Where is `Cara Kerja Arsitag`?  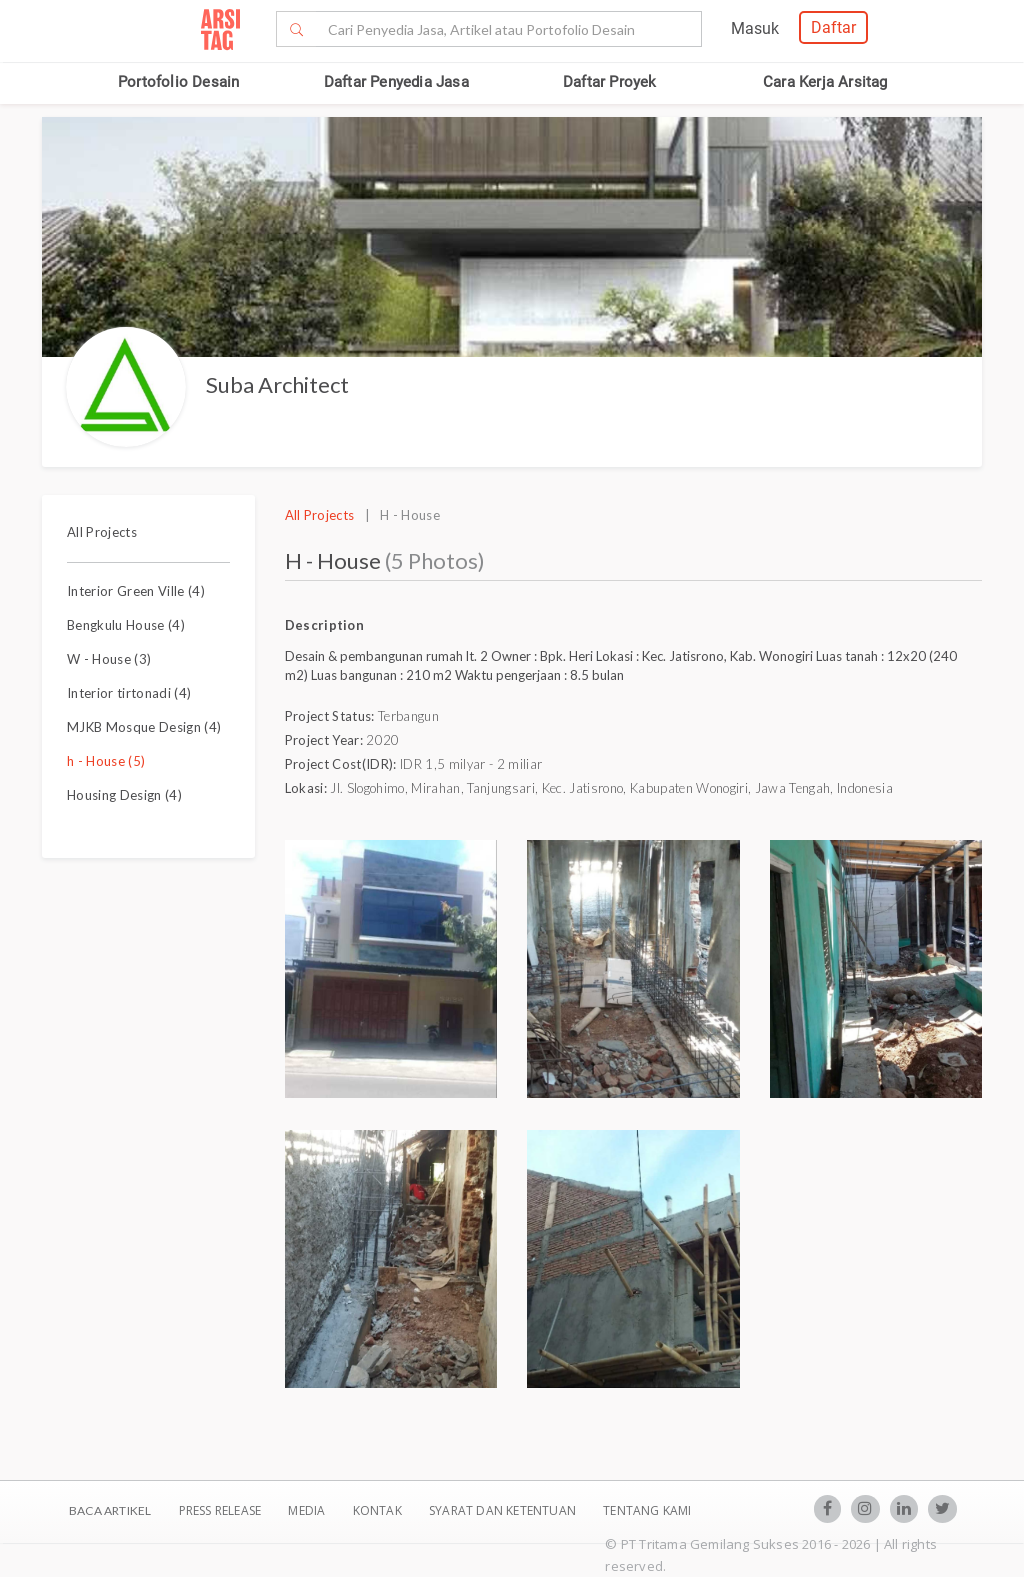 Cara Kerja Arsitag is located at coordinates (825, 82).